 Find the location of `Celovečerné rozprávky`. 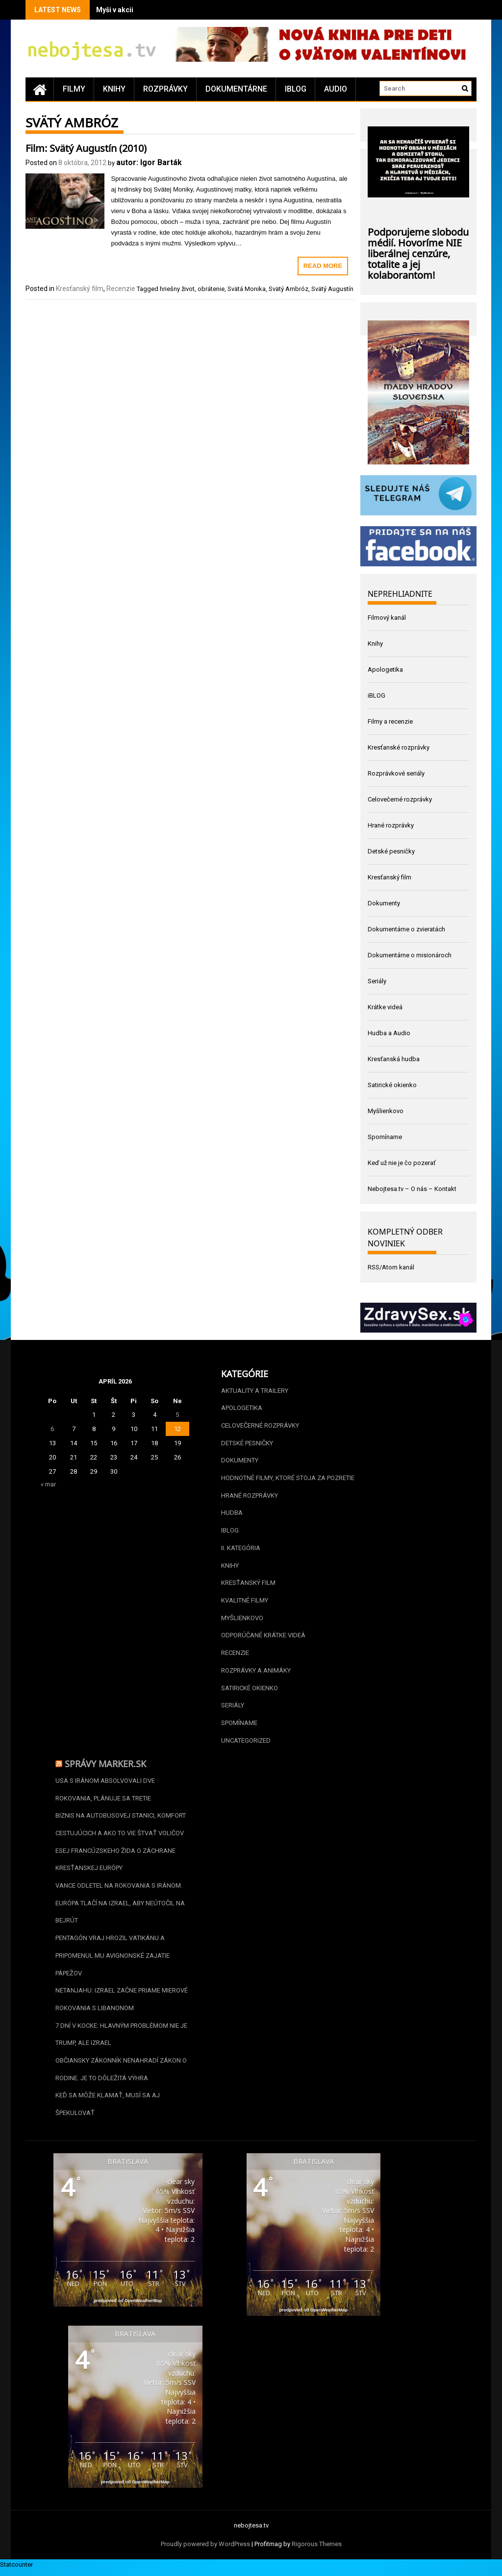

Celovečerné rozprávky is located at coordinates (400, 799).